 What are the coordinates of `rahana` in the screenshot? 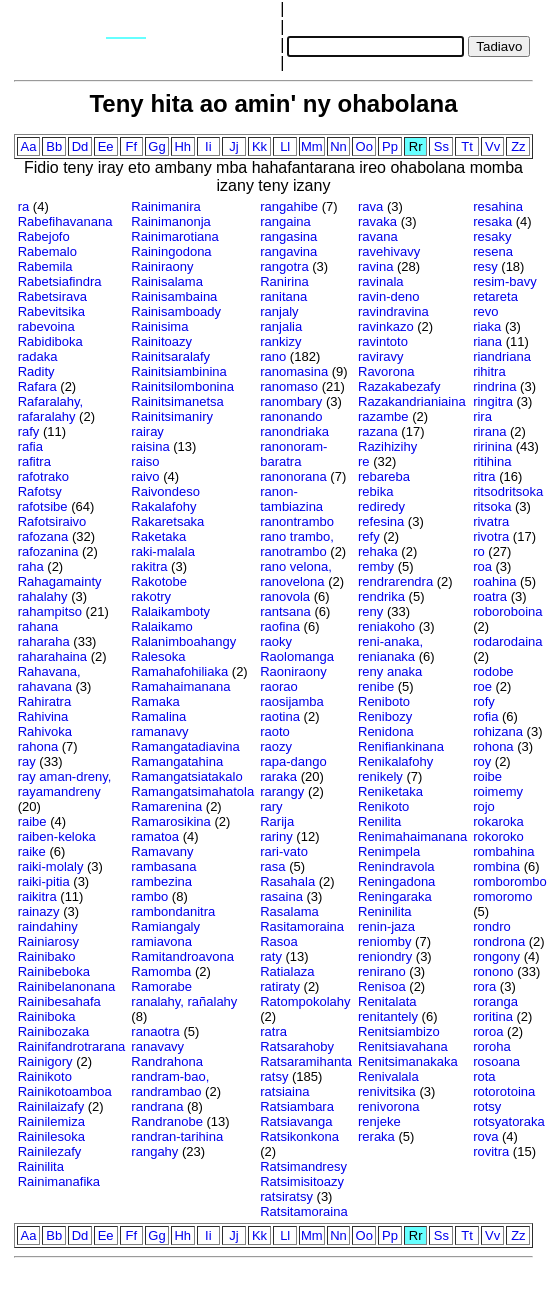 It's located at (38, 626).